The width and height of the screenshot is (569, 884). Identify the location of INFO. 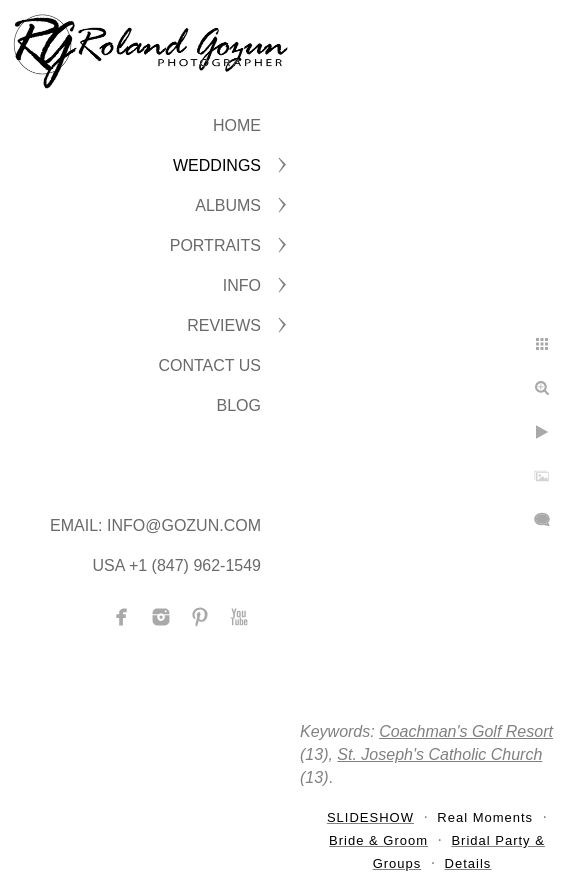
(242, 285).